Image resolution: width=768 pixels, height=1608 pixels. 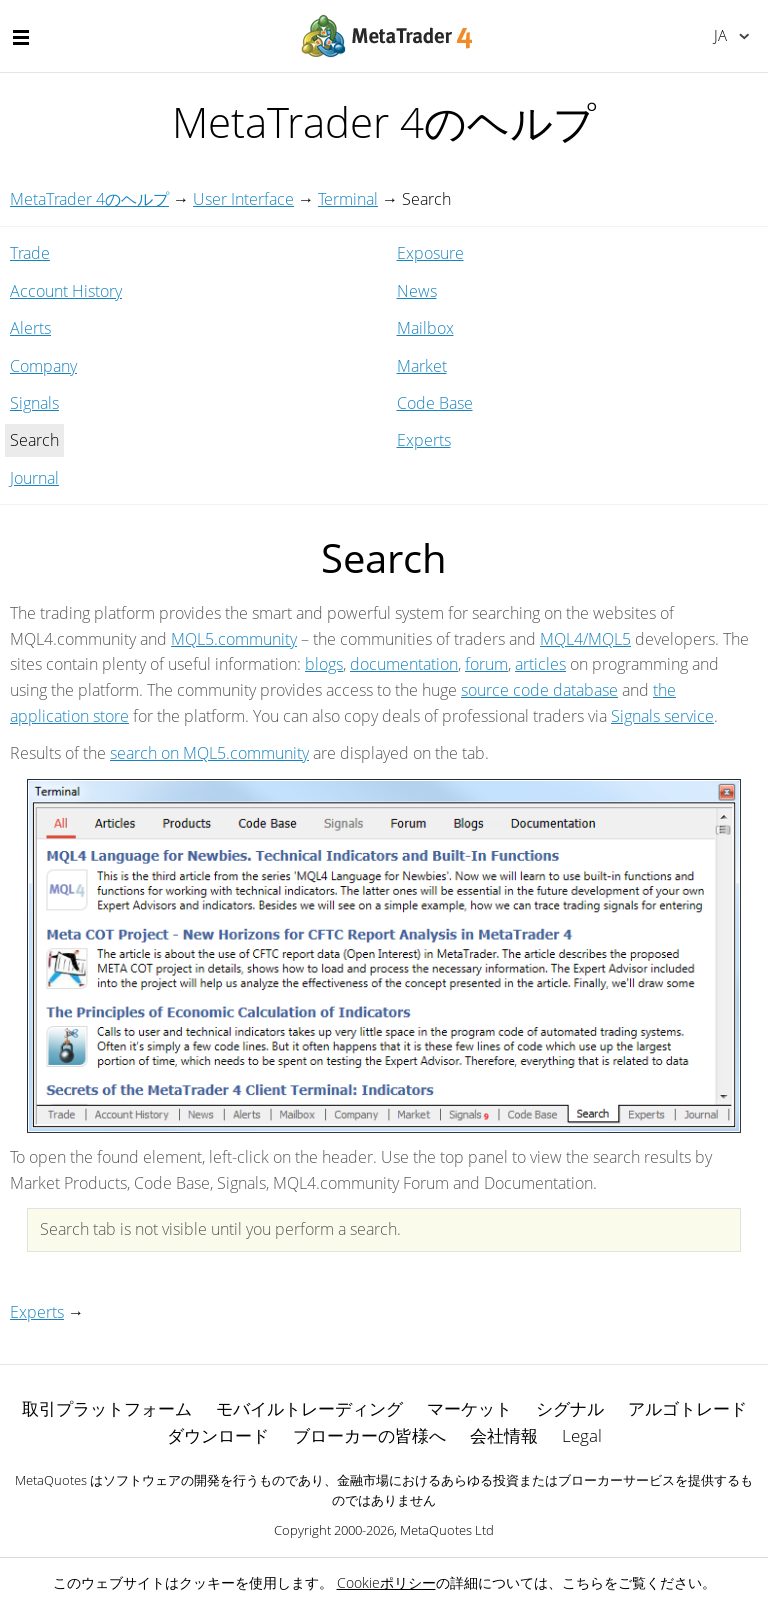 I want to click on blogs, so click(x=324, y=664).